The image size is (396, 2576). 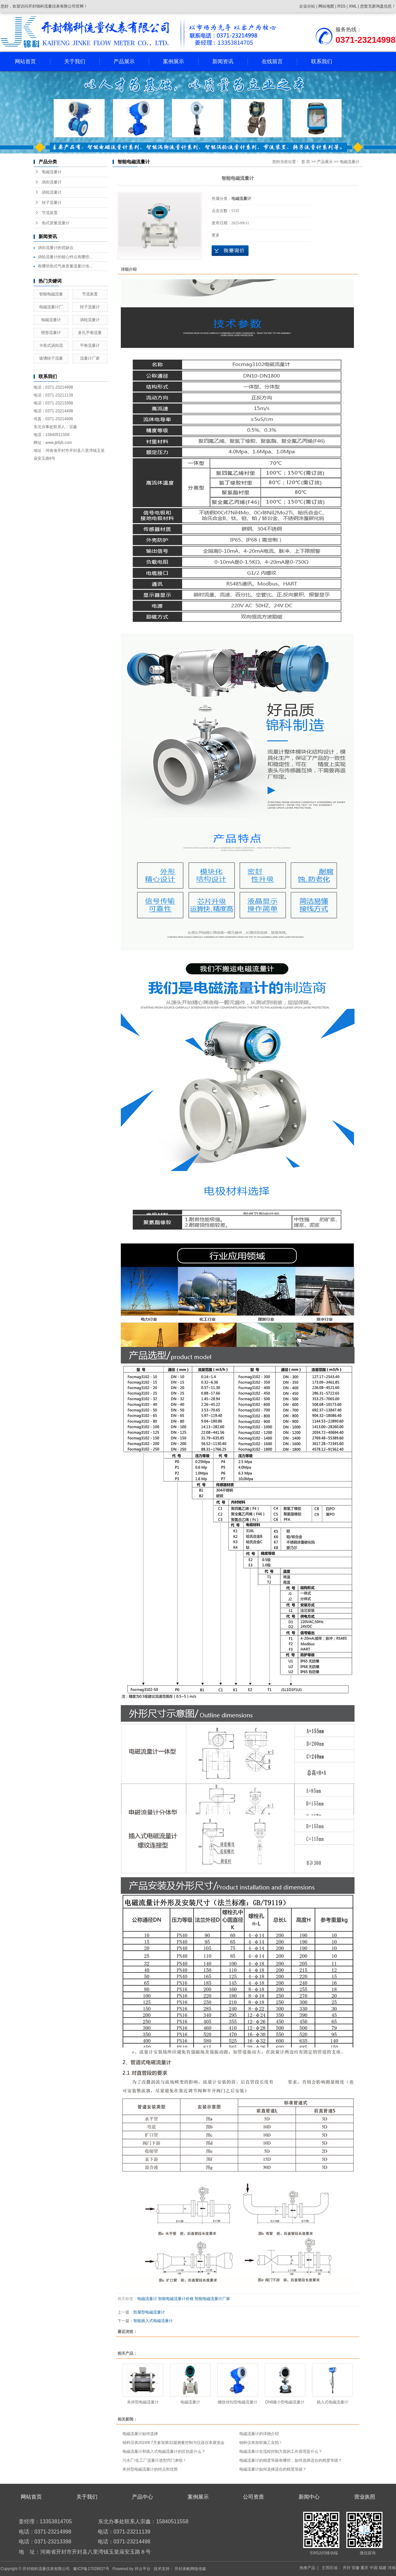 I want to click on 网站首页, so click(x=25, y=61).